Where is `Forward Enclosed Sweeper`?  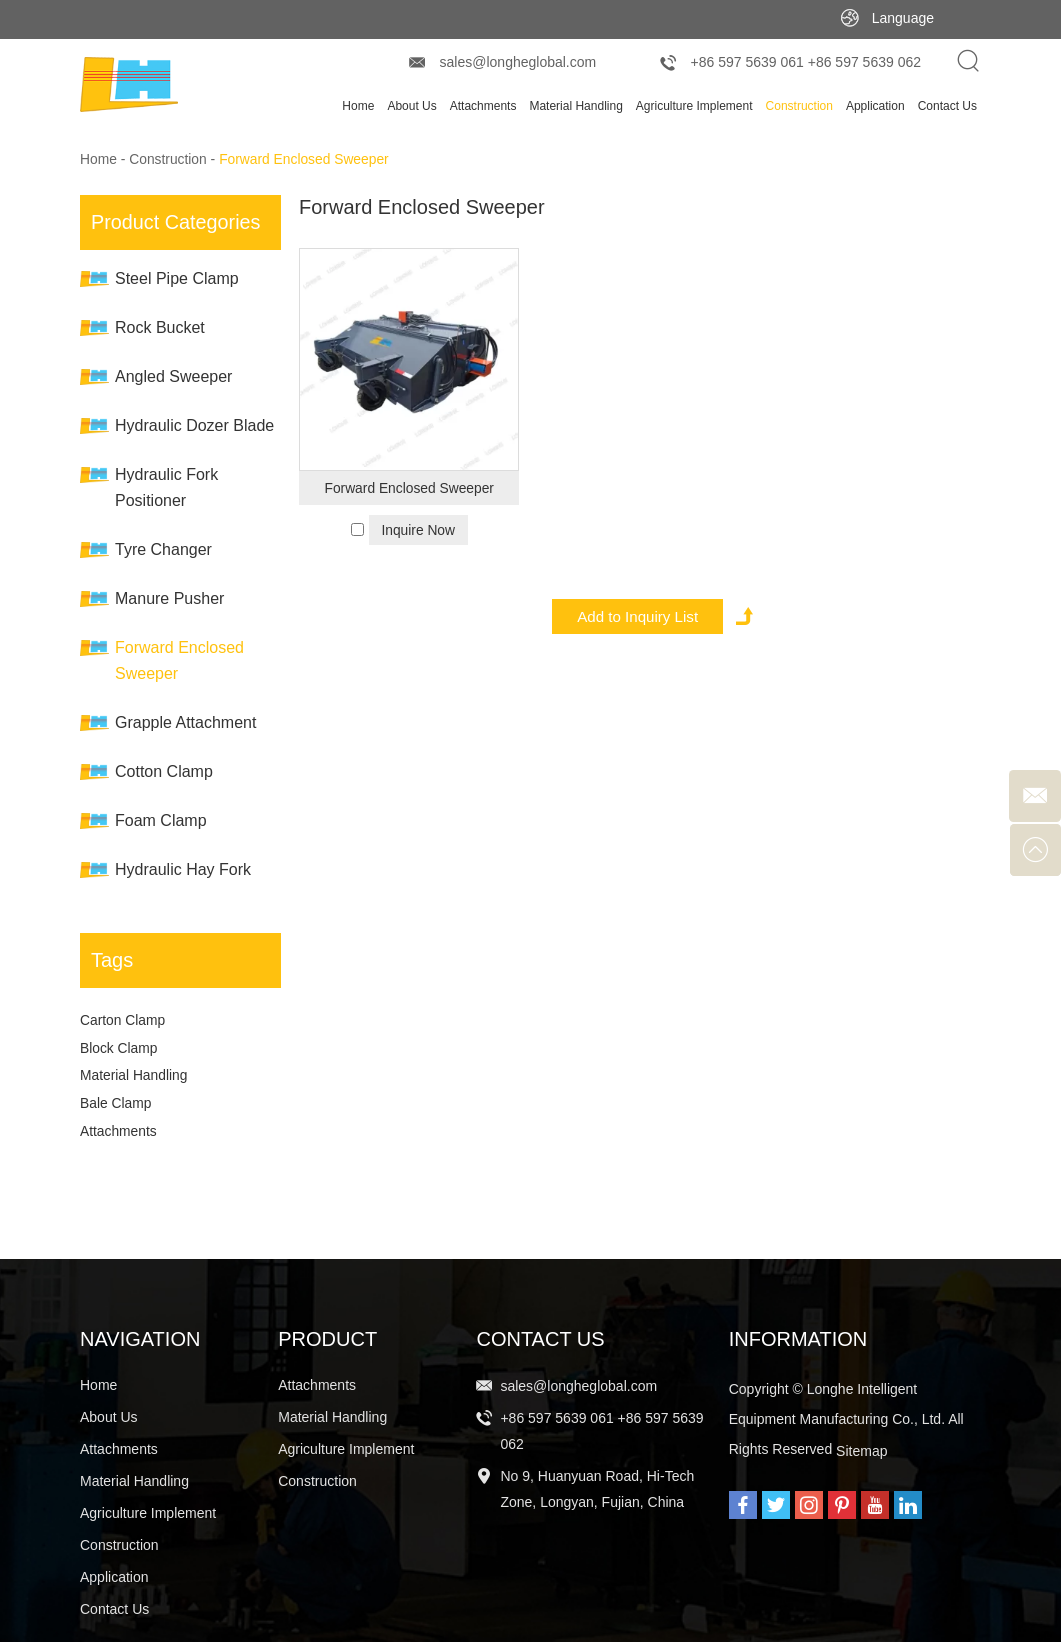
Forward Enclosed Sweeper is located at coordinates (307, 160).